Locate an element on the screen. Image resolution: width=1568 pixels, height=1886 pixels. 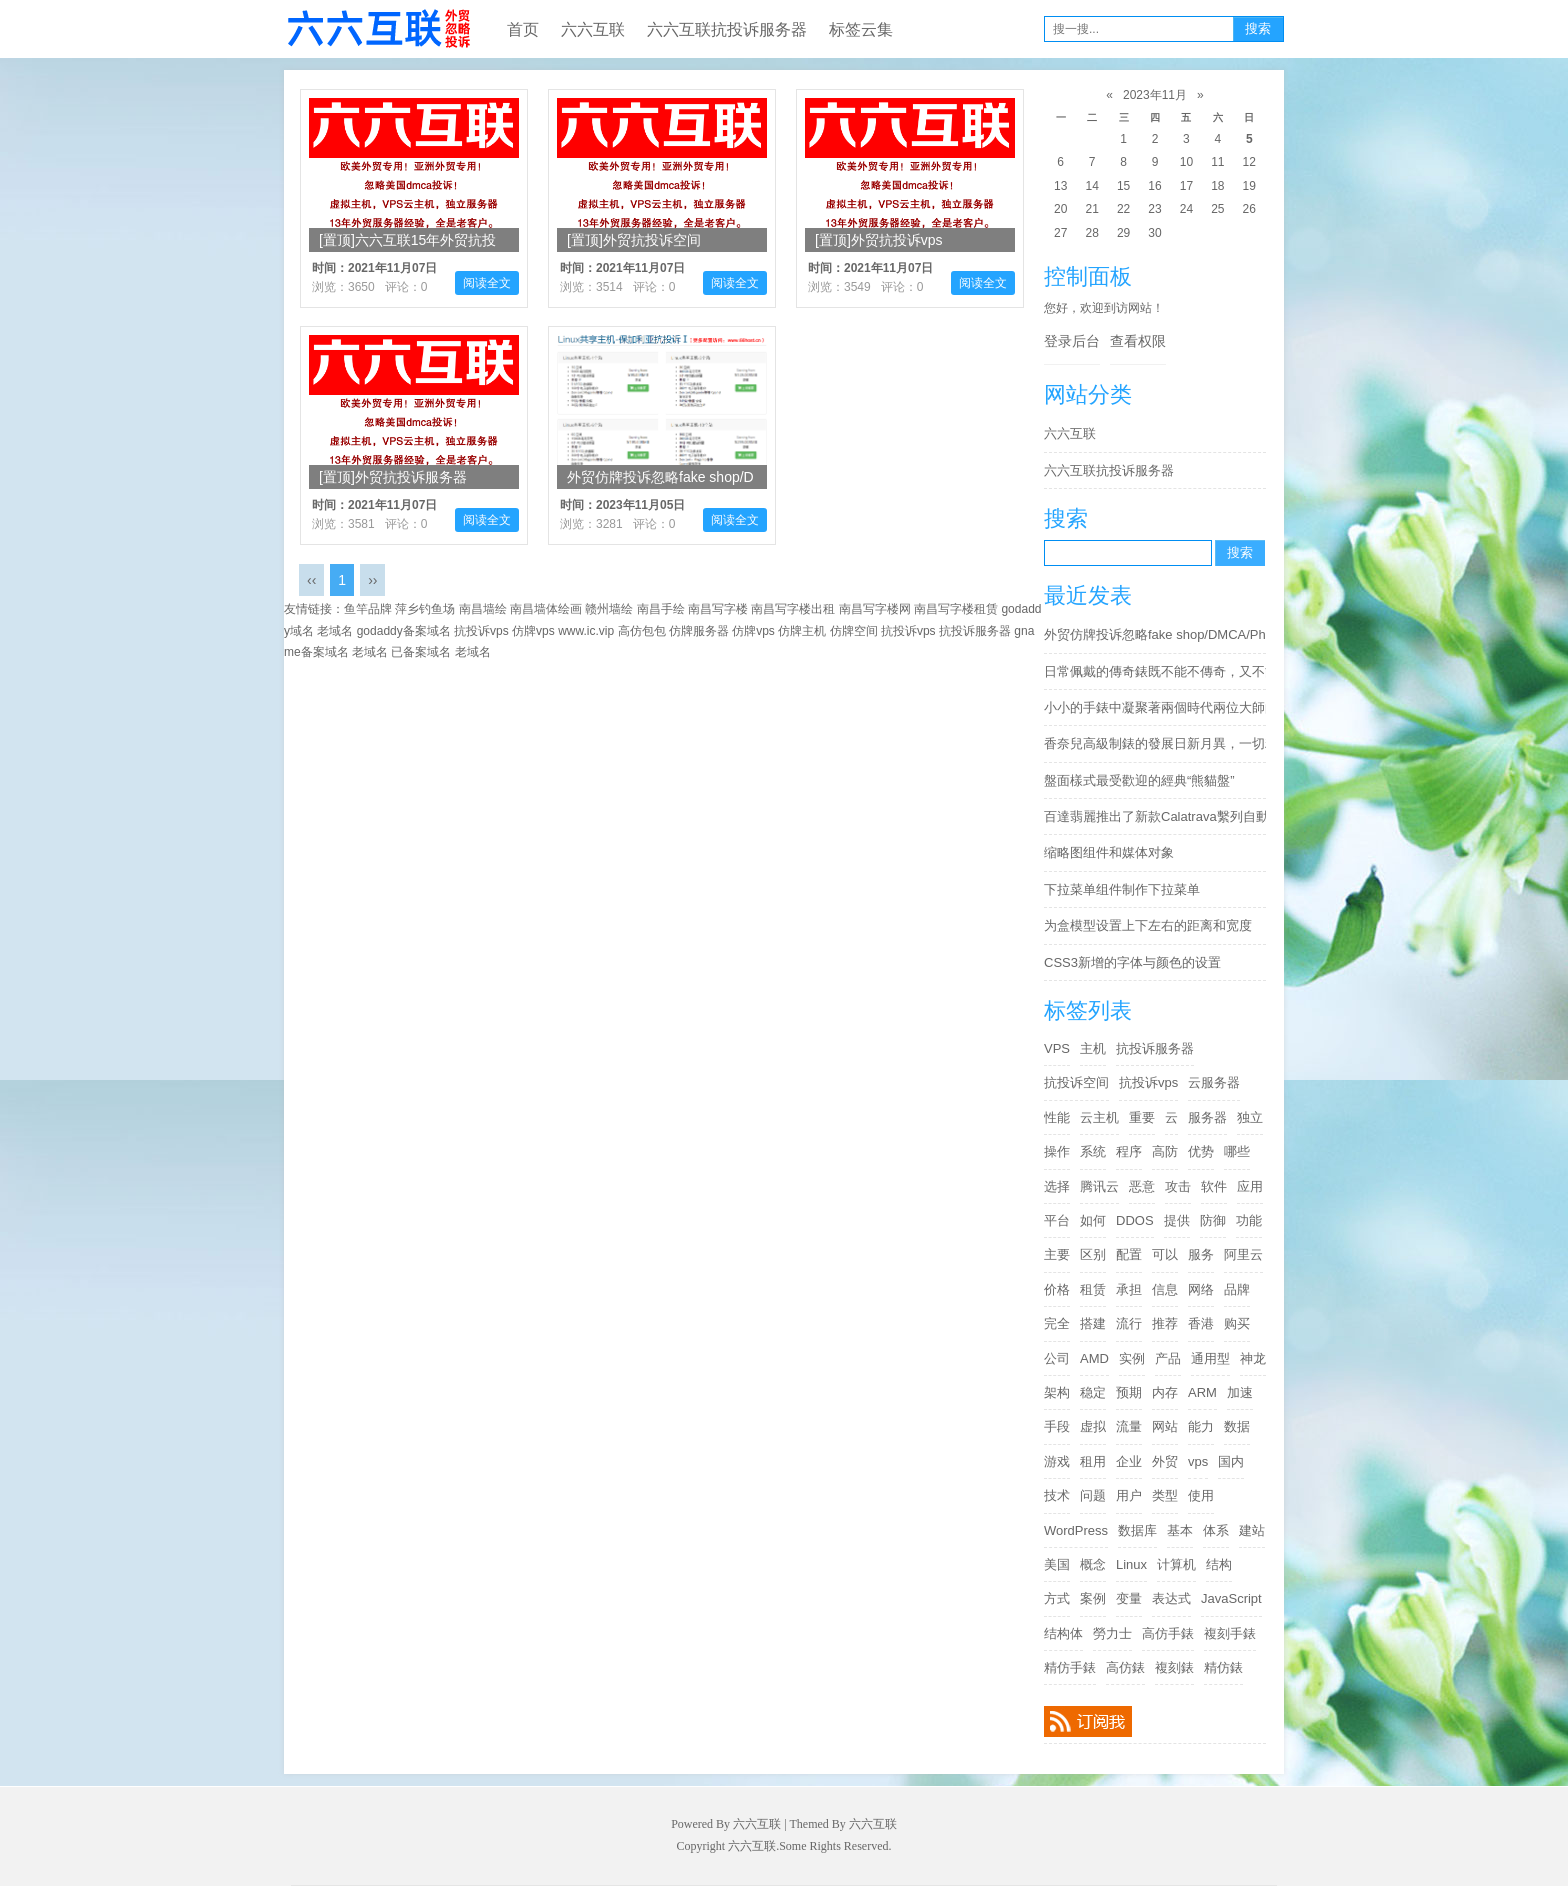
ARM is located at coordinates (1202, 1392).